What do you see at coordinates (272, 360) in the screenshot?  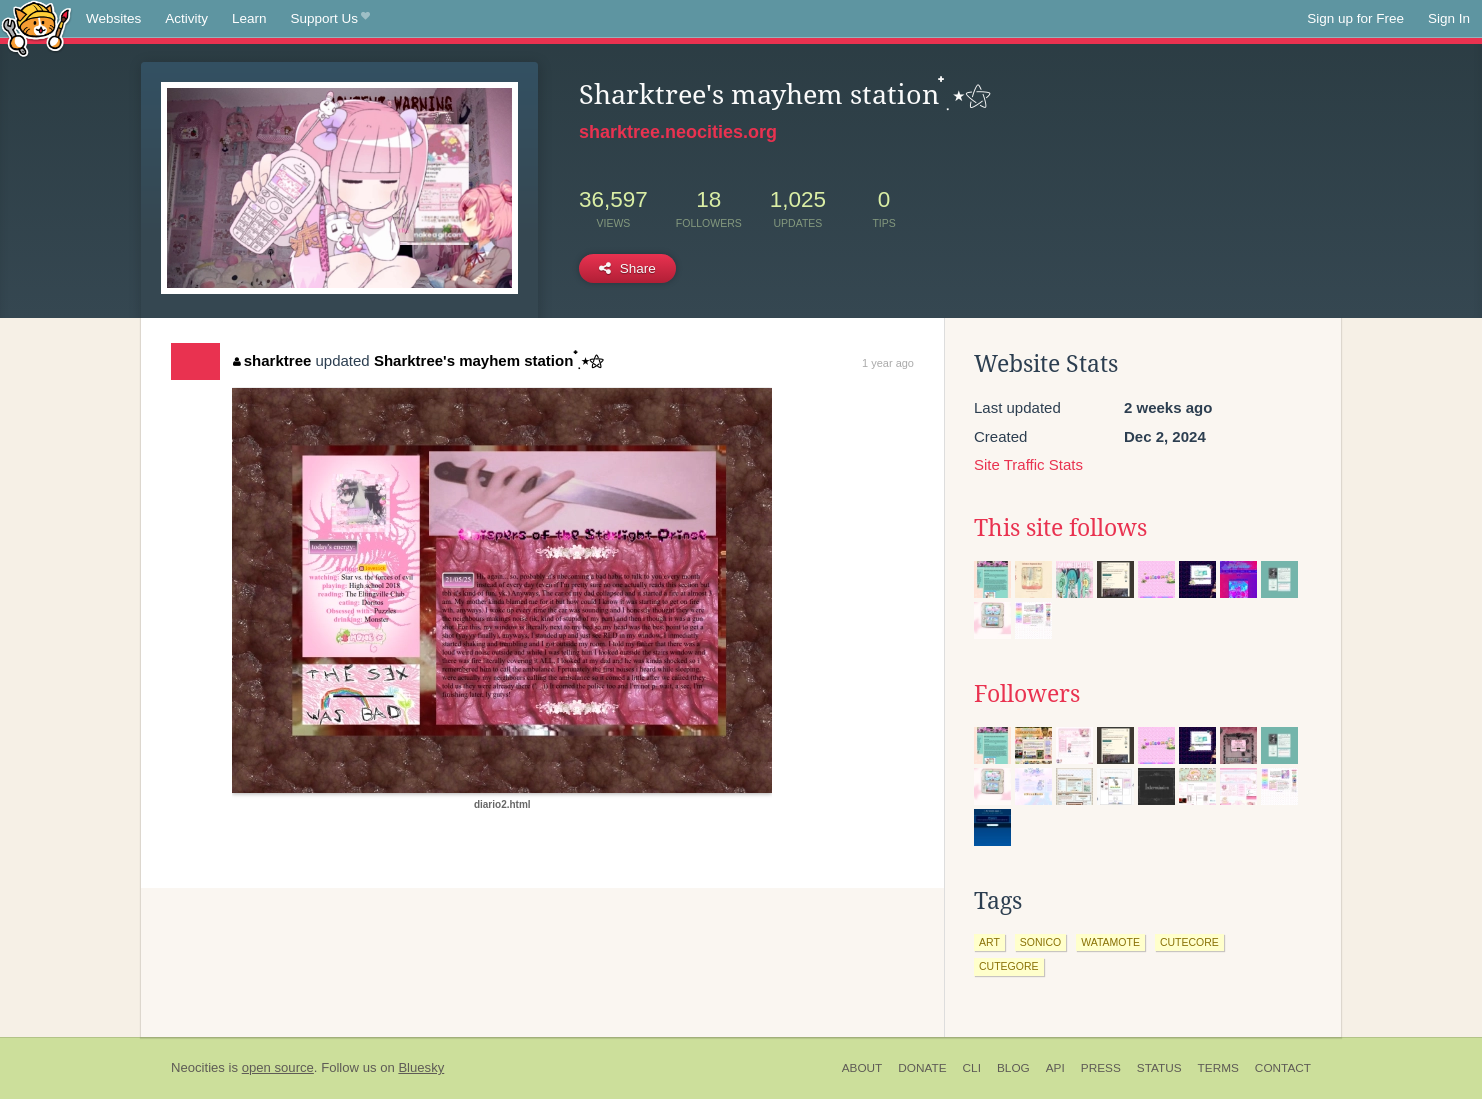 I see `sharktree` at bounding box center [272, 360].